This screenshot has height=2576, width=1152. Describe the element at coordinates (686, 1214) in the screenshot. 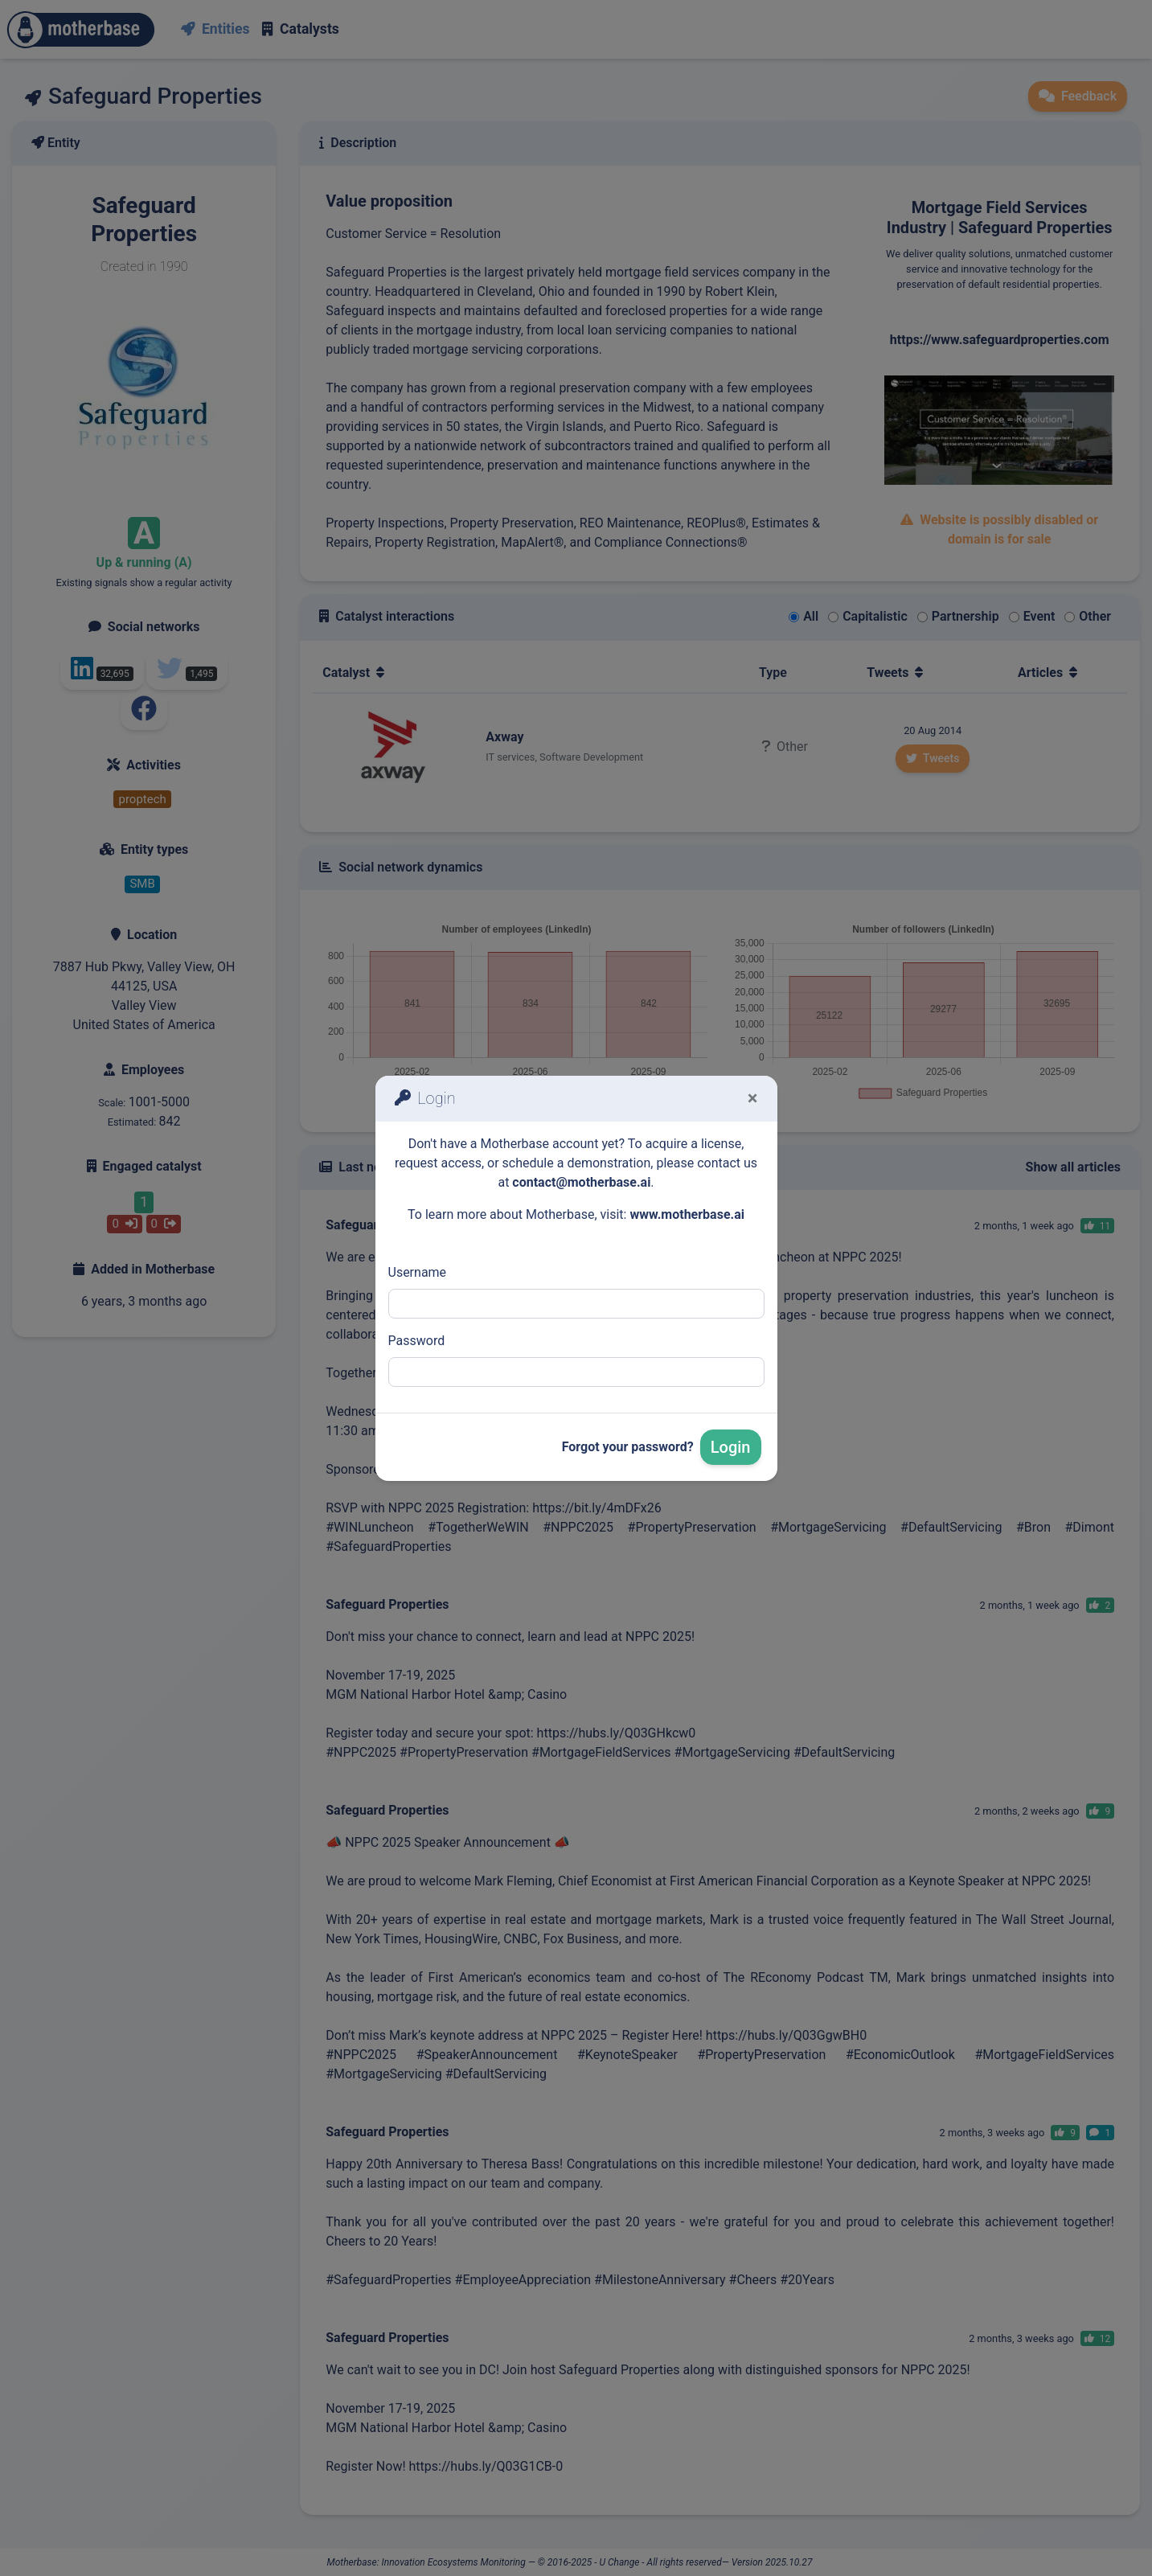

I see `www.motherbase.ai` at that location.